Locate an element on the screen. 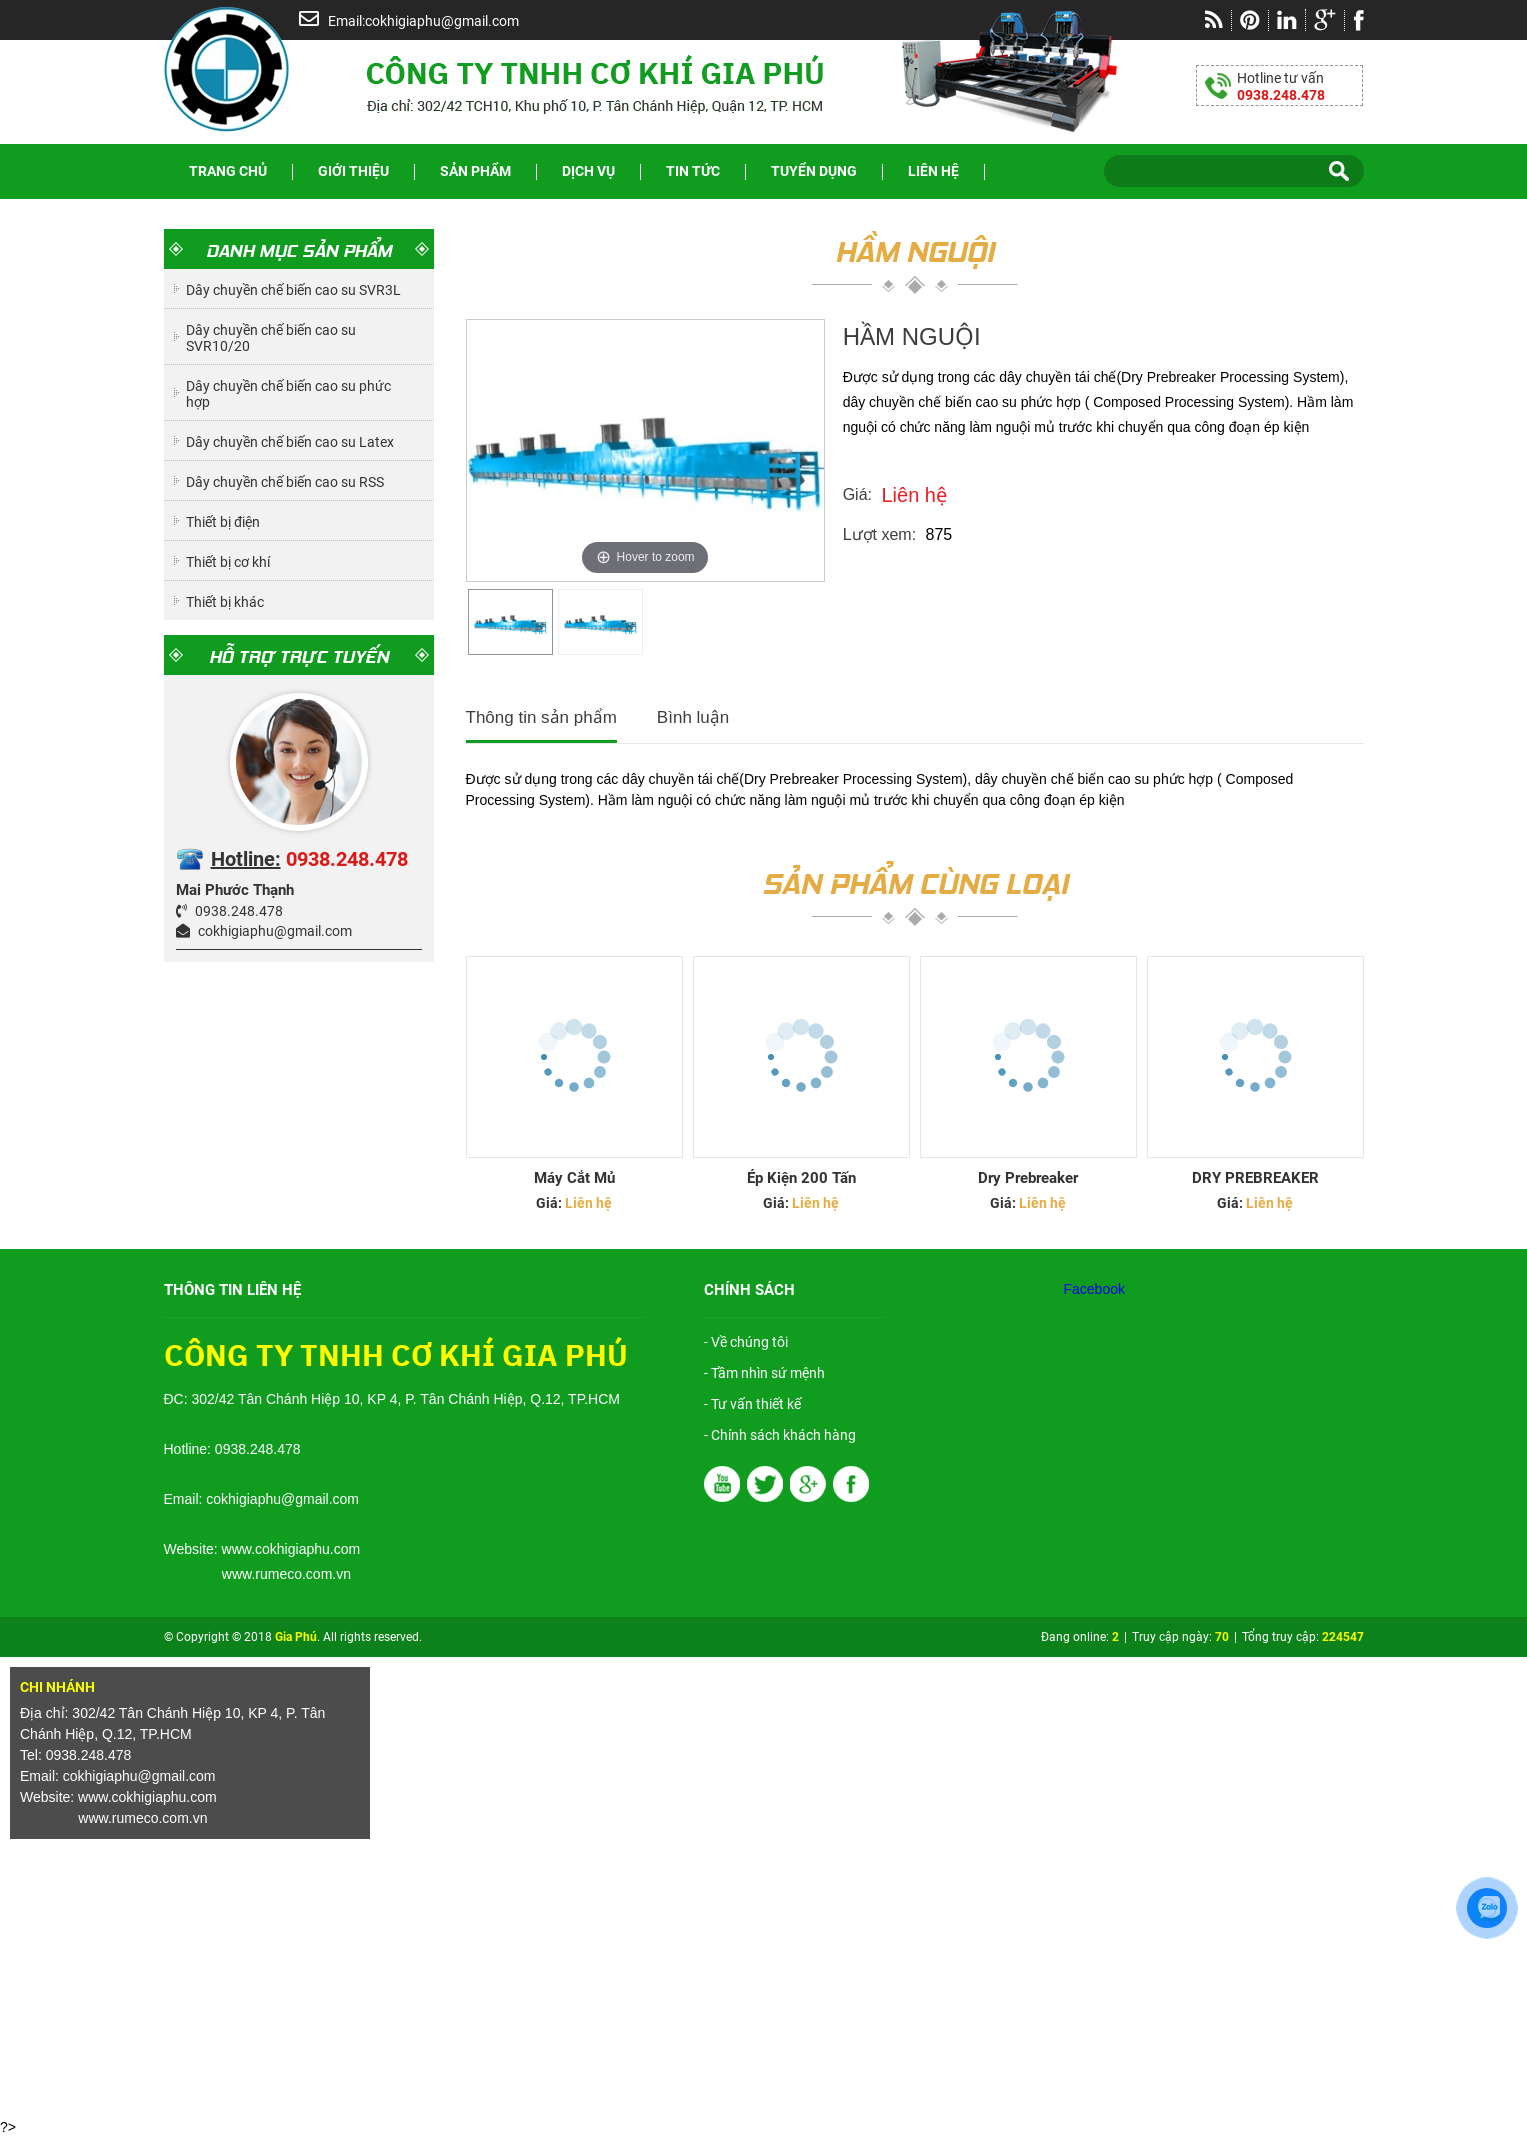 This screenshot has height=2138, width=1527. Dry prebreaker is located at coordinates (1028, 1178).